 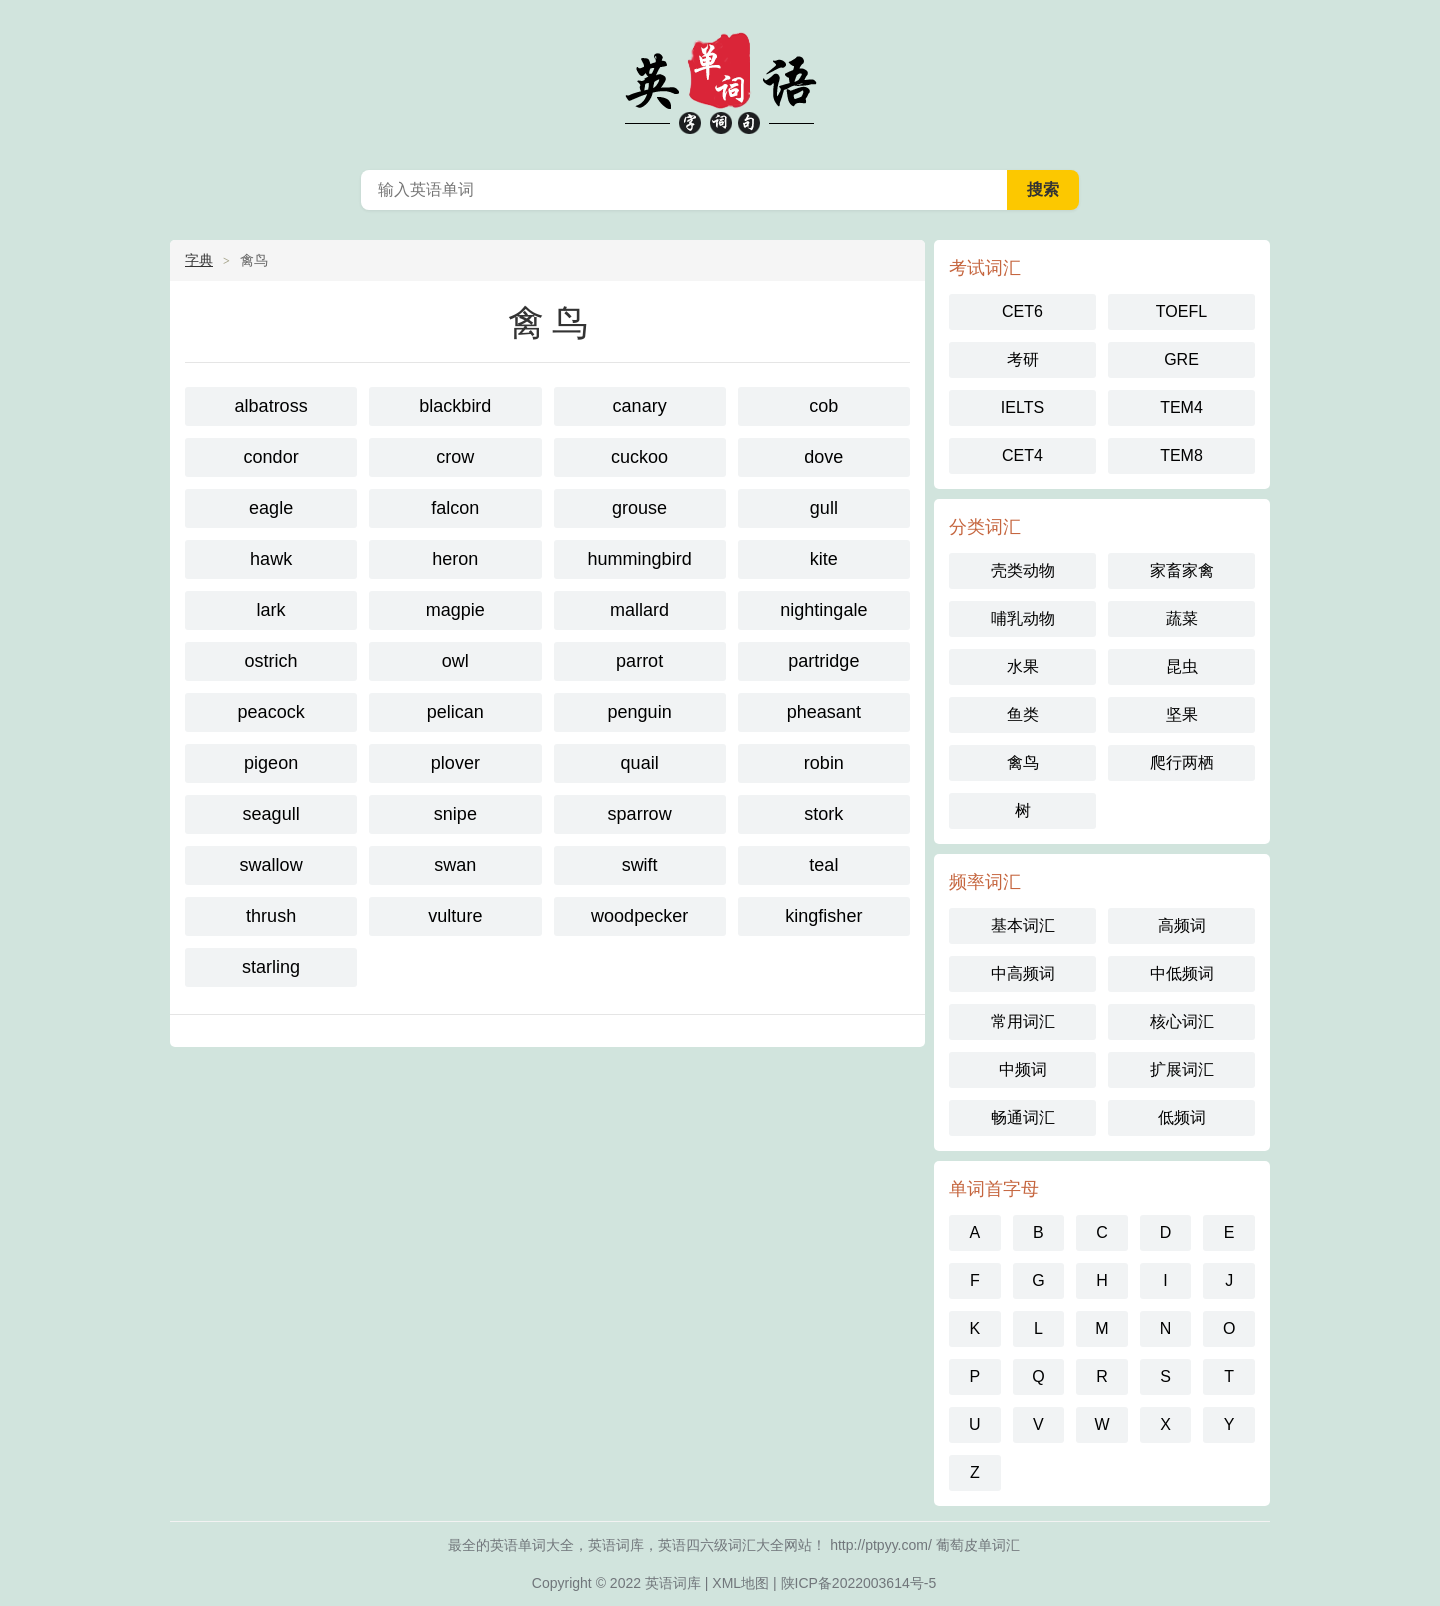 I want to click on canary, so click(x=640, y=406).